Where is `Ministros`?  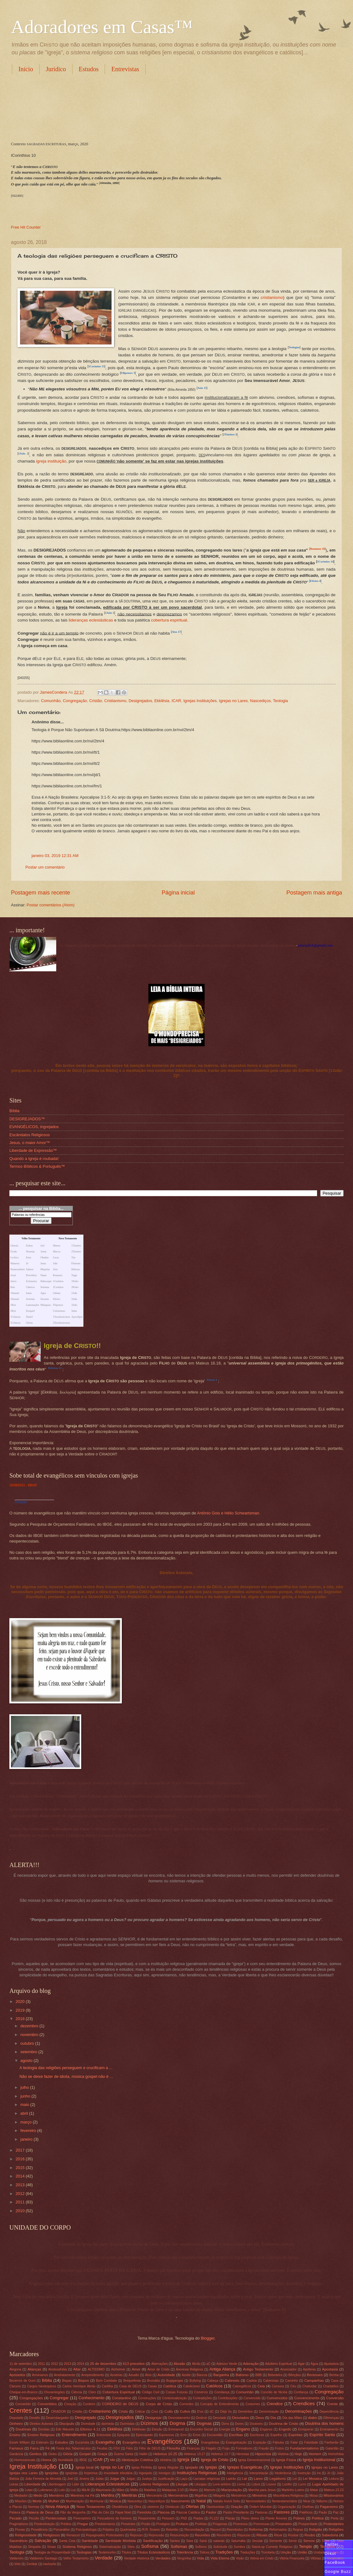
Ministros is located at coordinates (259, 2495).